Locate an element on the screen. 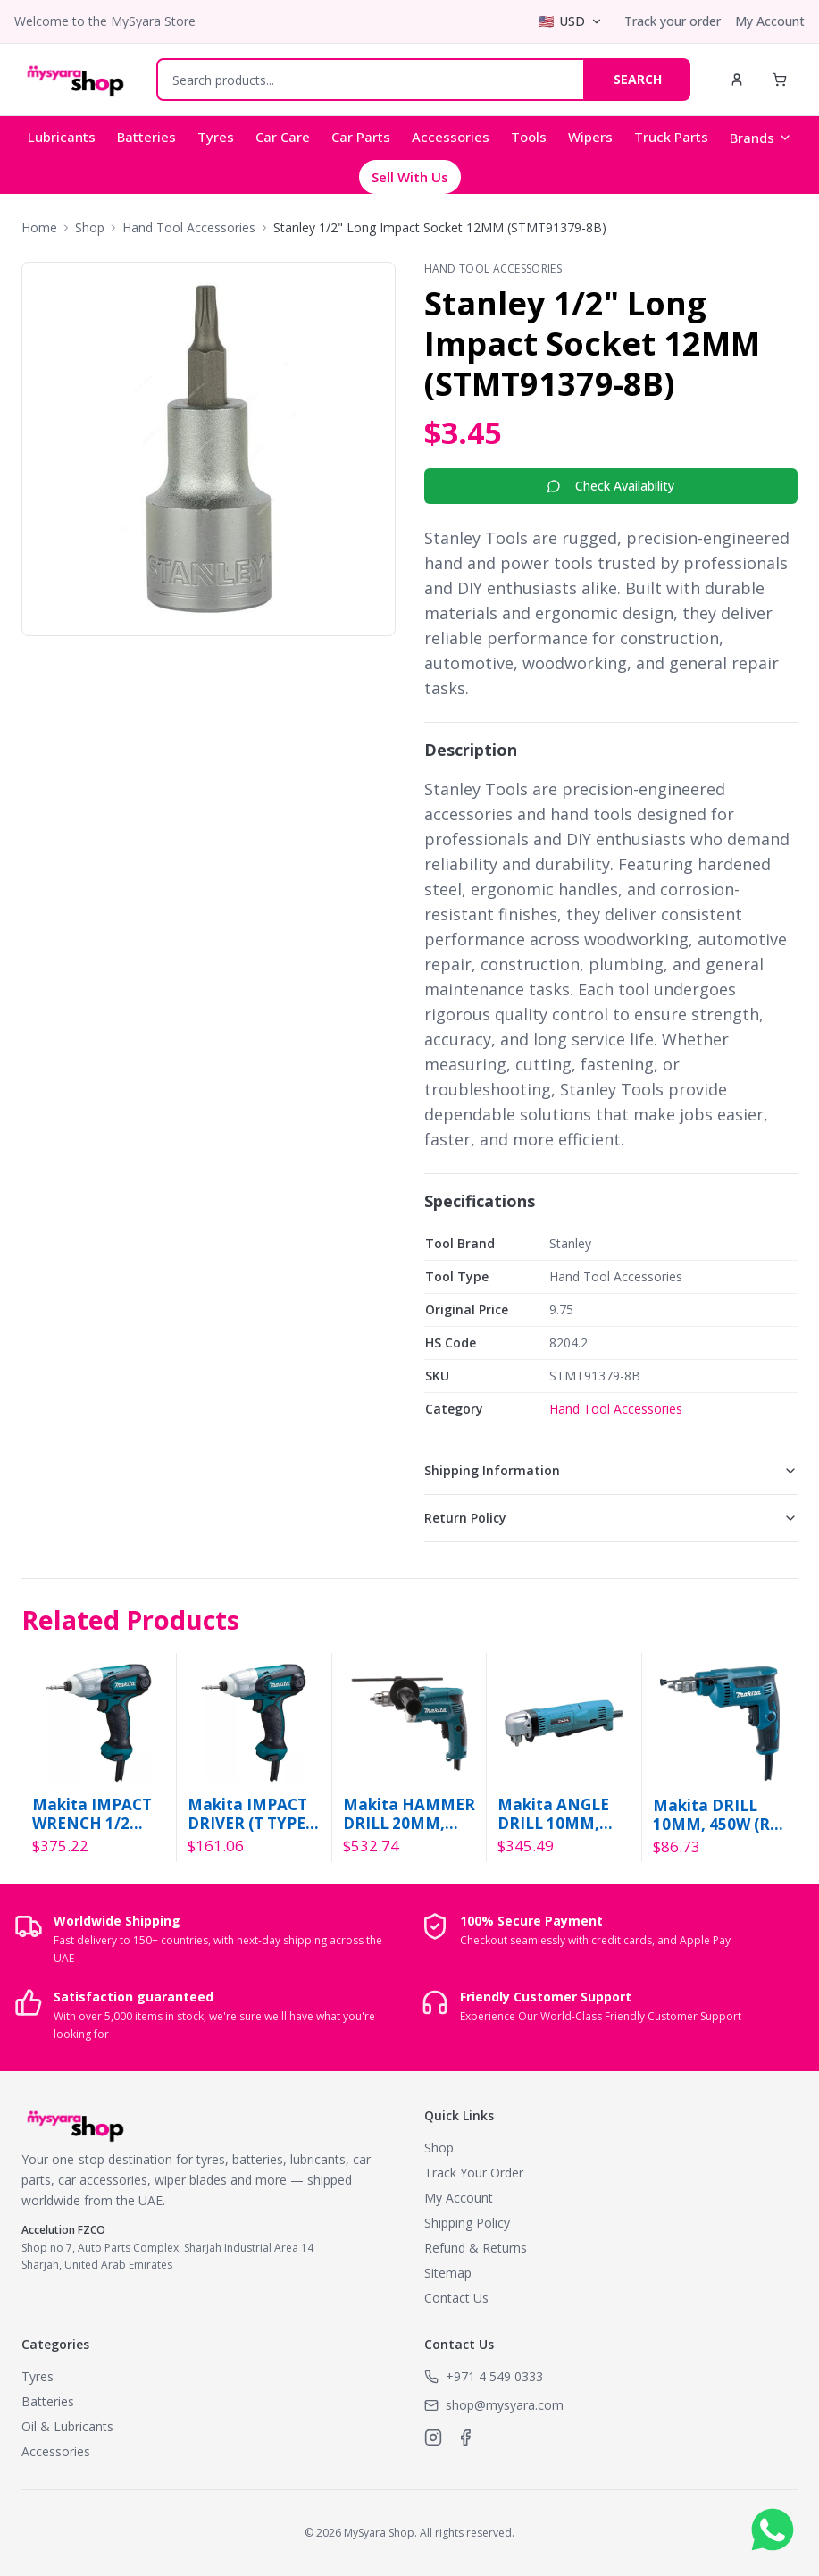 Image resolution: width=819 pixels, height=2576 pixels. My Account is located at coordinates (770, 21).